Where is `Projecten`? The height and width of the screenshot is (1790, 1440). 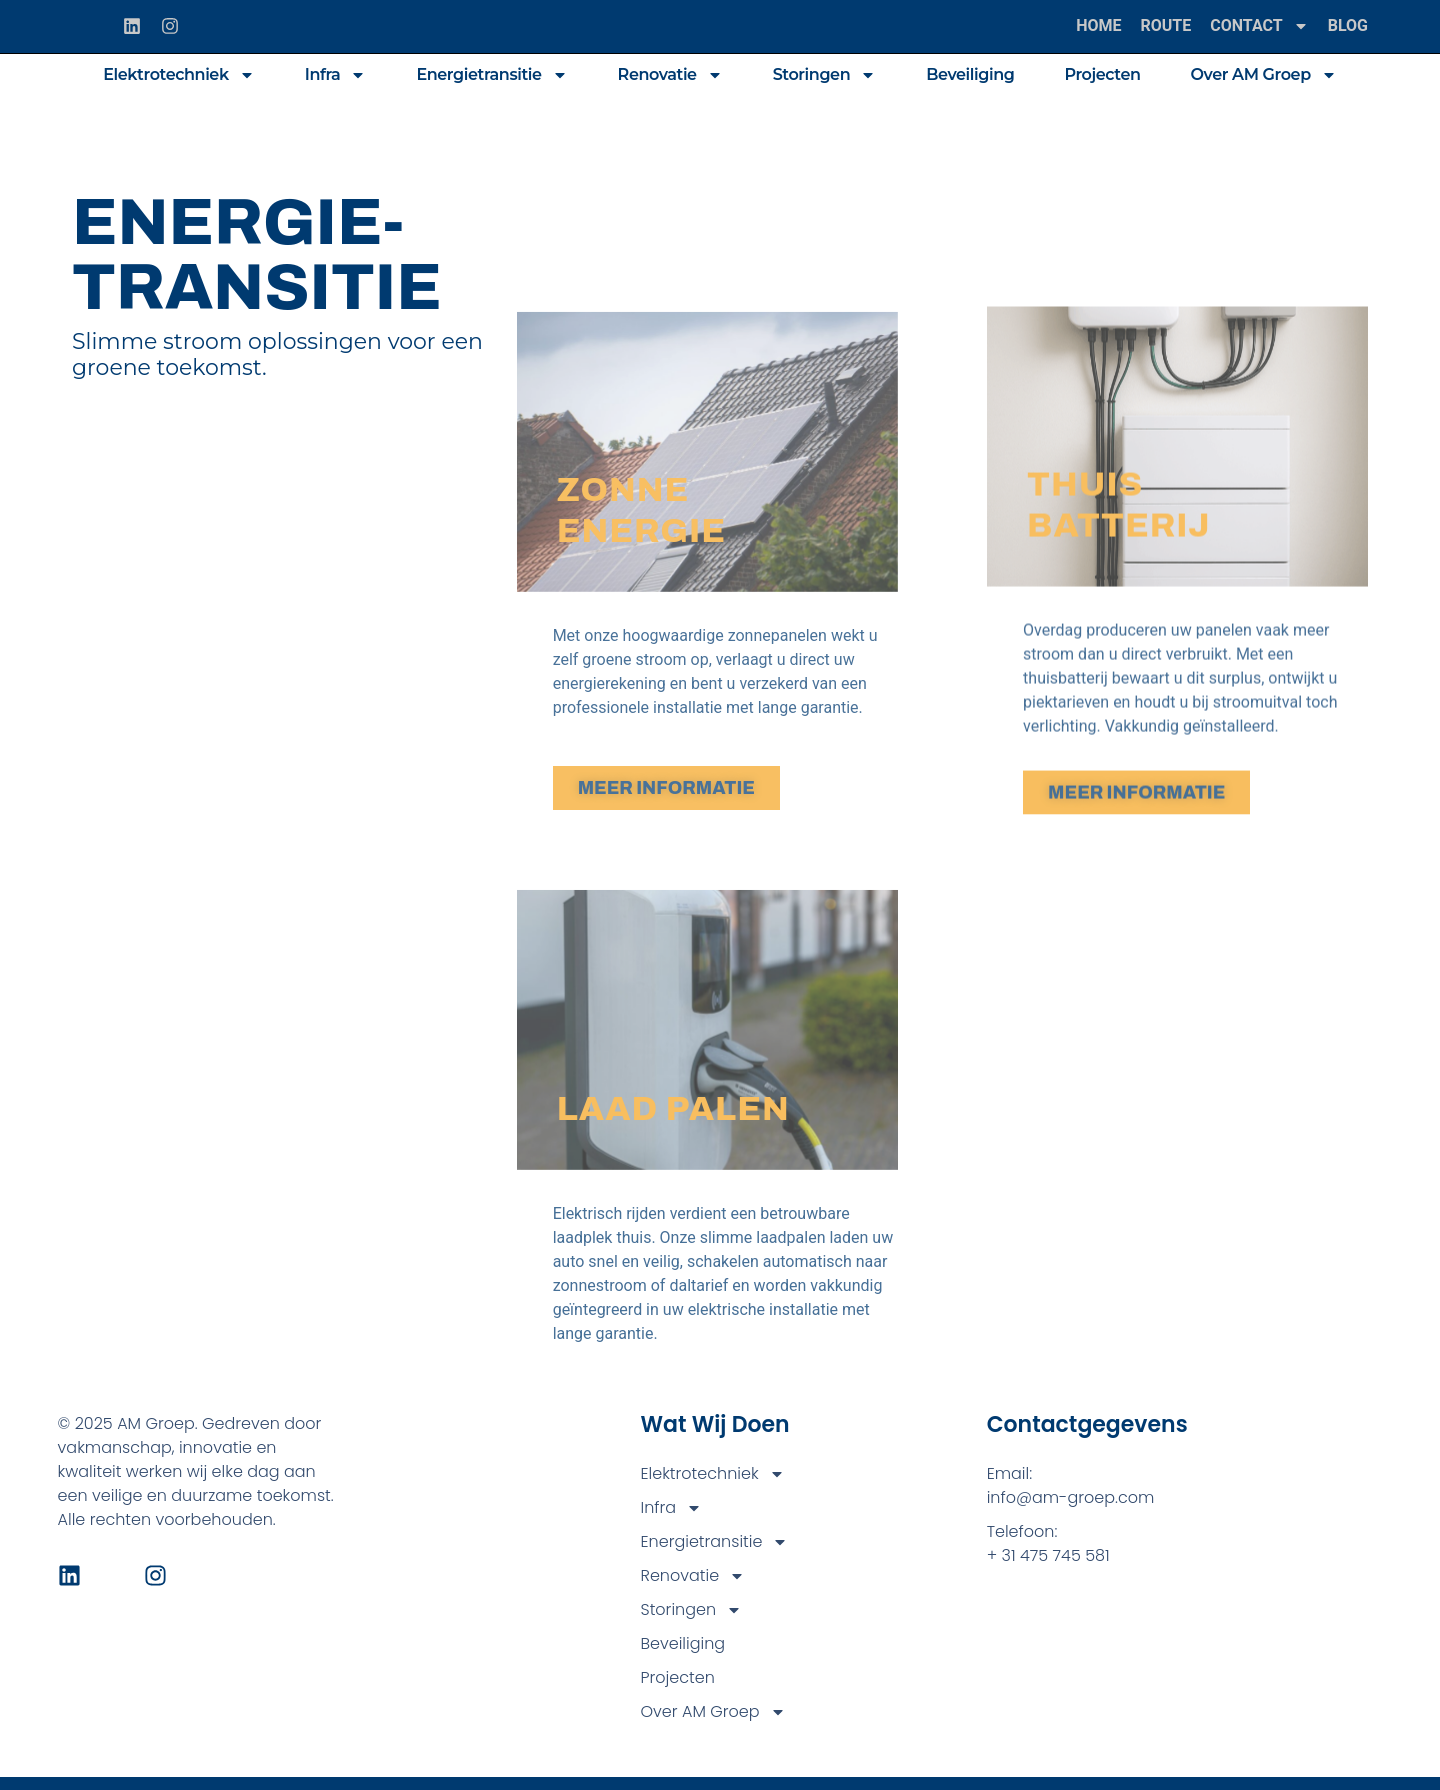
Projecten is located at coordinates (1102, 74).